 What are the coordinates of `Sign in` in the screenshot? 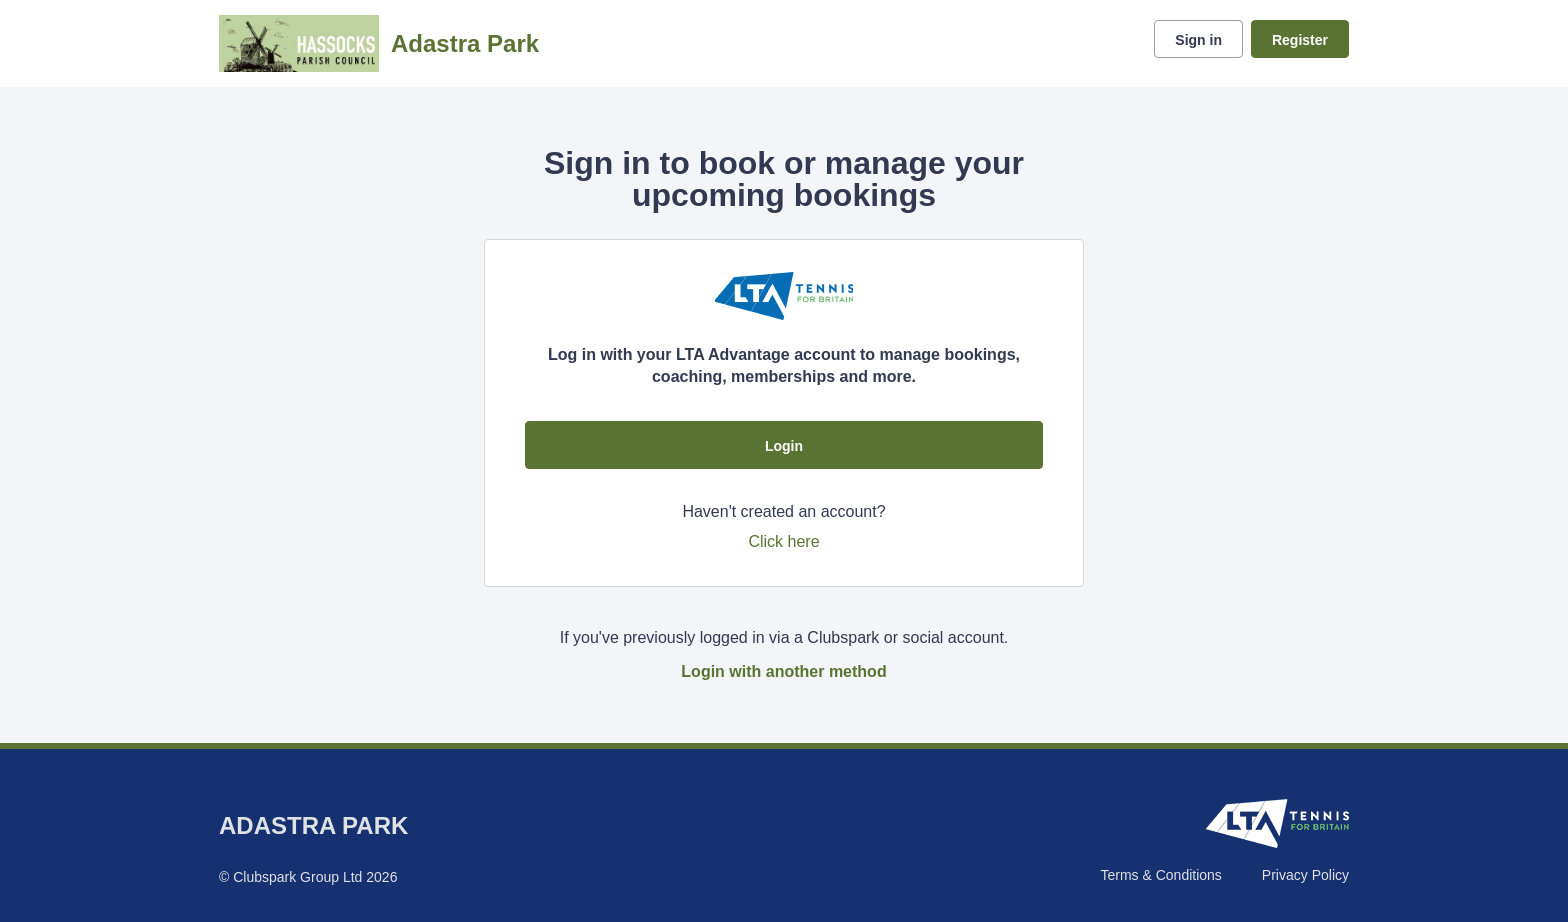 It's located at (1198, 40).